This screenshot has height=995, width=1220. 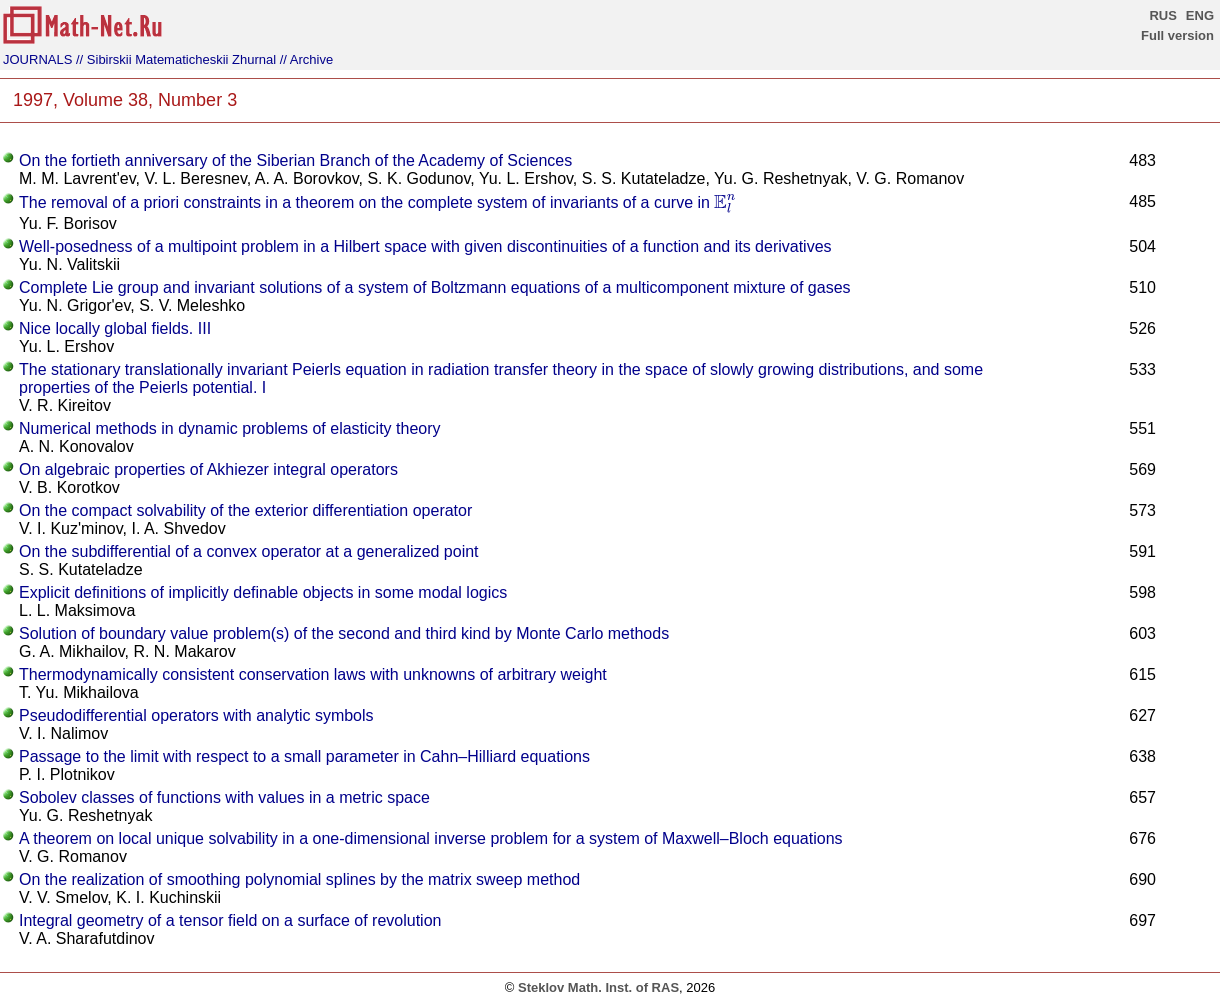 What do you see at coordinates (598, 987) in the screenshot?
I see `Steklov Math. Inst. of RAS` at bounding box center [598, 987].